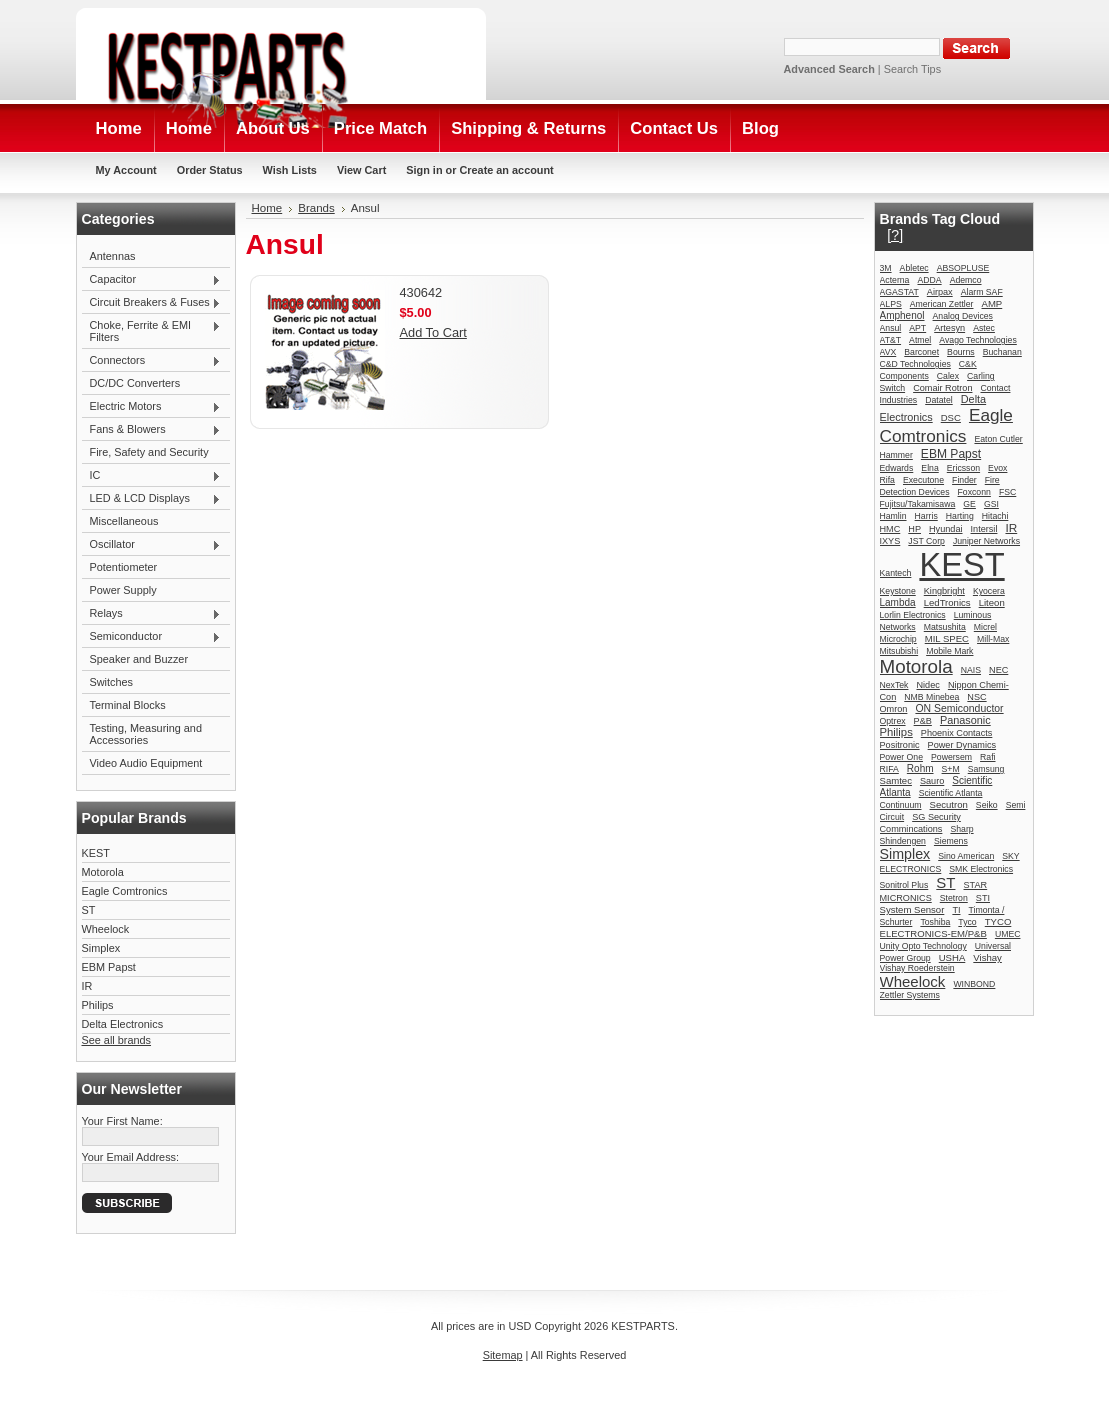 The height and width of the screenshot is (1412, 1109). What do you see at coordinates (928, 685) in the screenshot?
I see `Nidec` at bounding box center [928, 685].